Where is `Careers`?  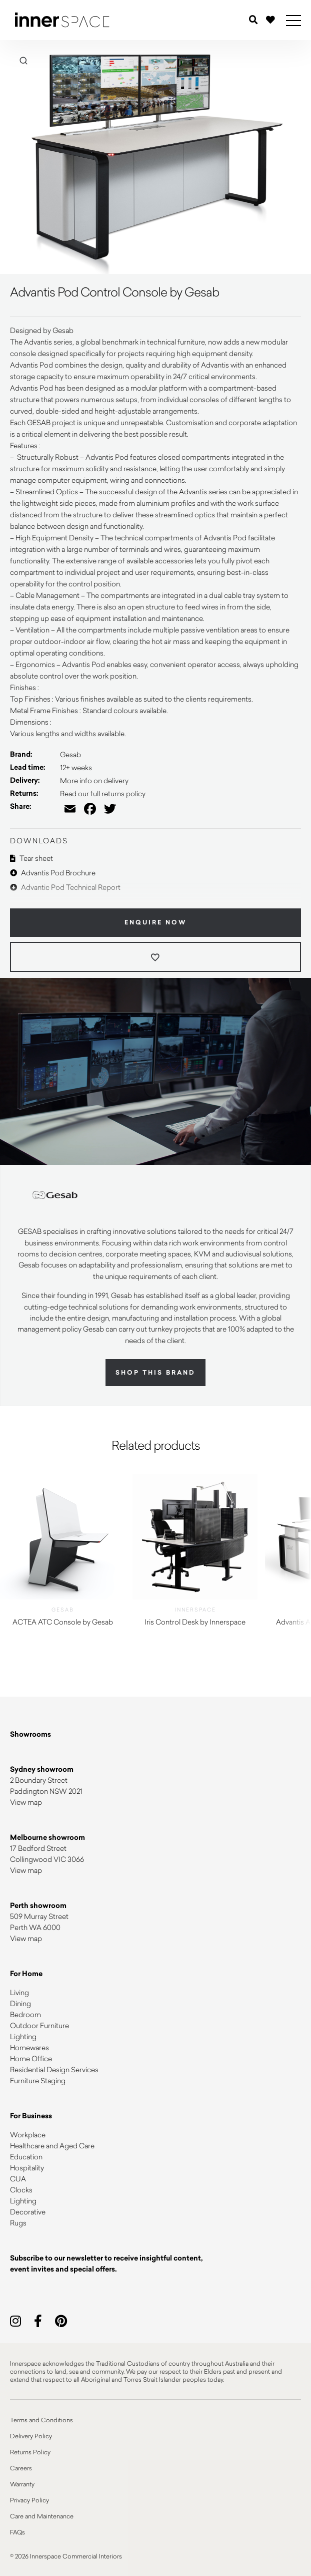 Careers is located at coordinates (21, 2468).